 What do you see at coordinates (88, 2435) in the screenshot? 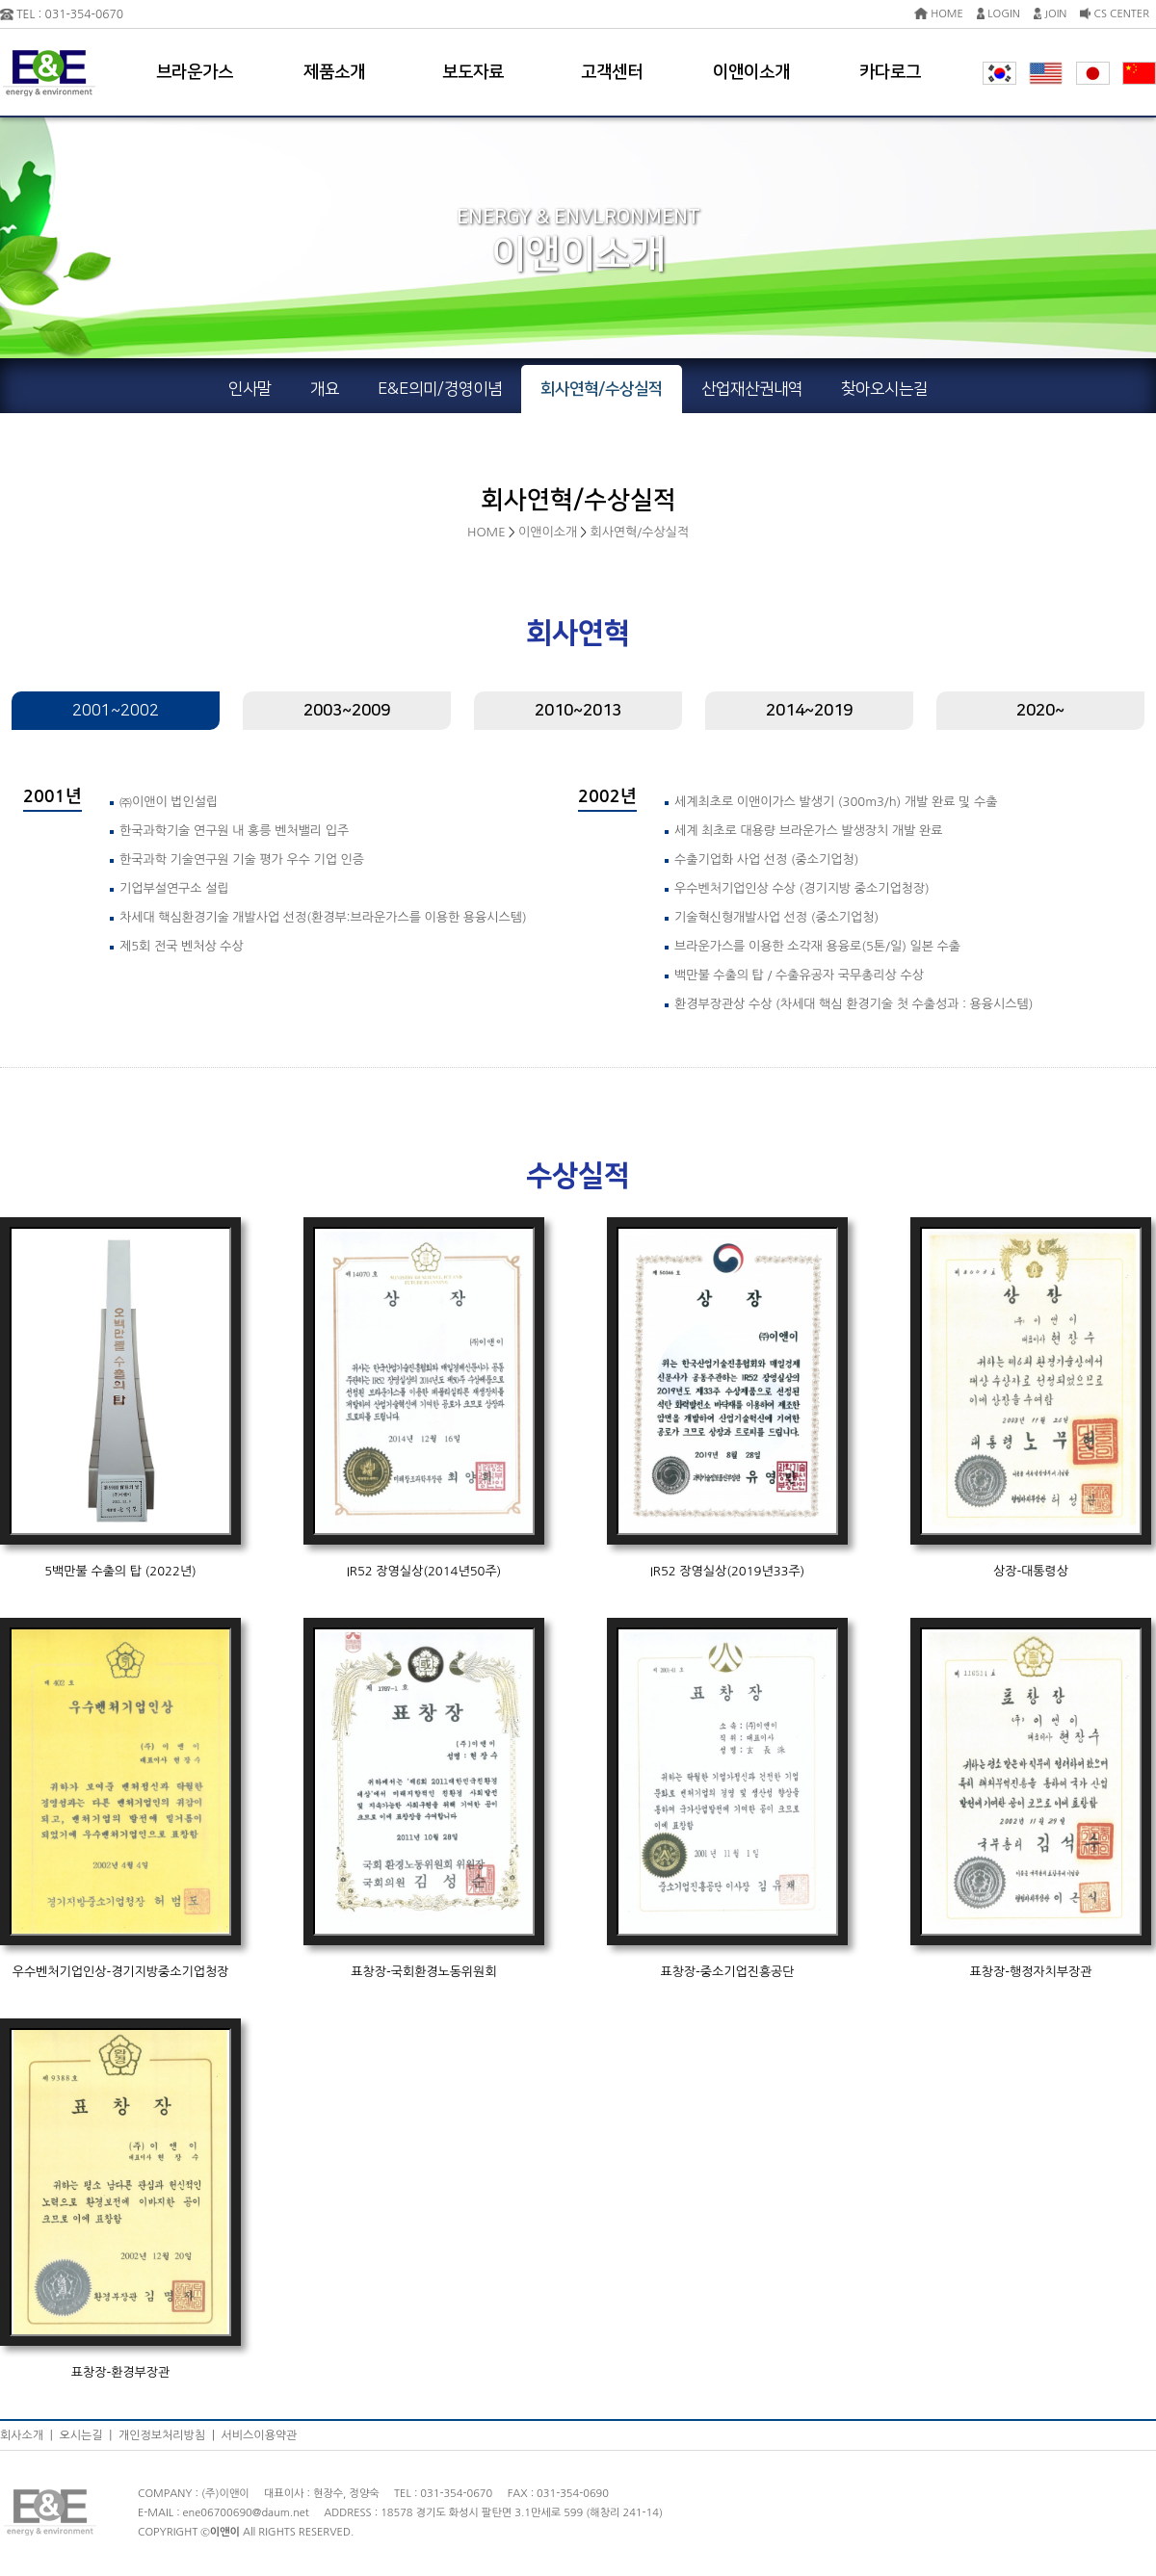
I see `오시는길 |` at bounding box center [88, 2435].